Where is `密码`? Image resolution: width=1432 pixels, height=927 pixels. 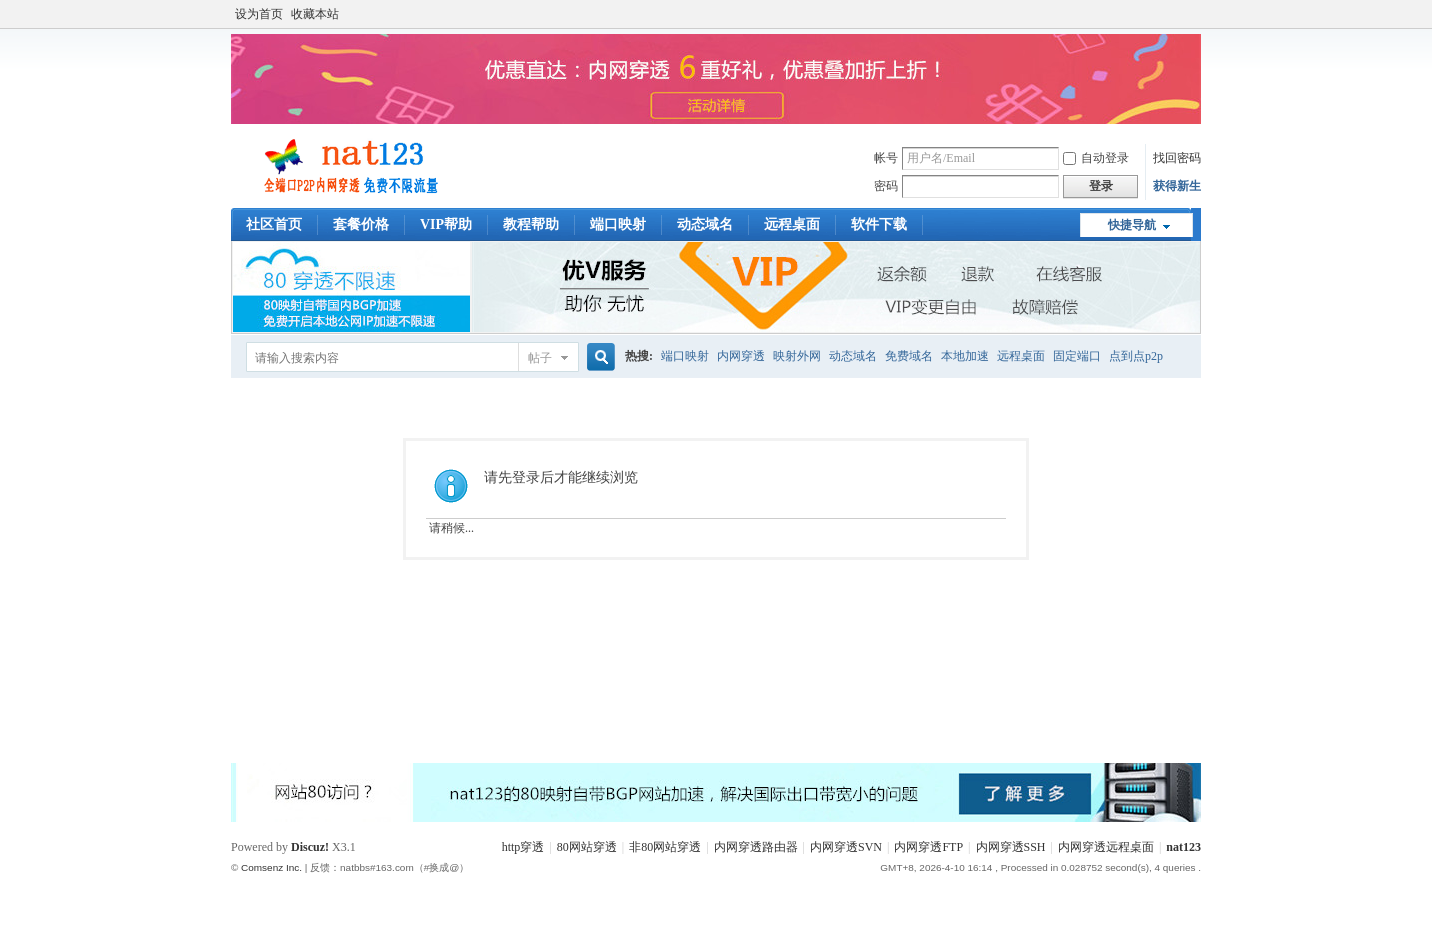
密码 is located at coordinates (886, 186).